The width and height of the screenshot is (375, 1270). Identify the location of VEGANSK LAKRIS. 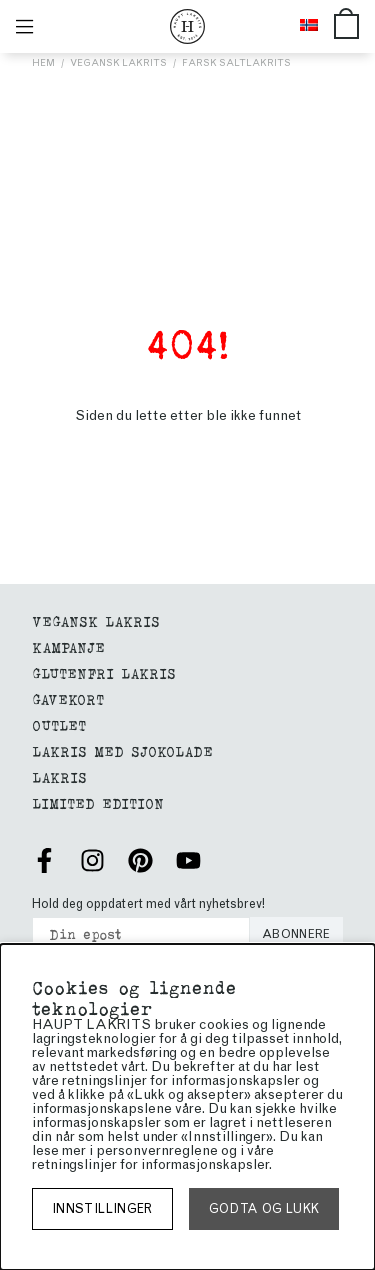
(96, 620).